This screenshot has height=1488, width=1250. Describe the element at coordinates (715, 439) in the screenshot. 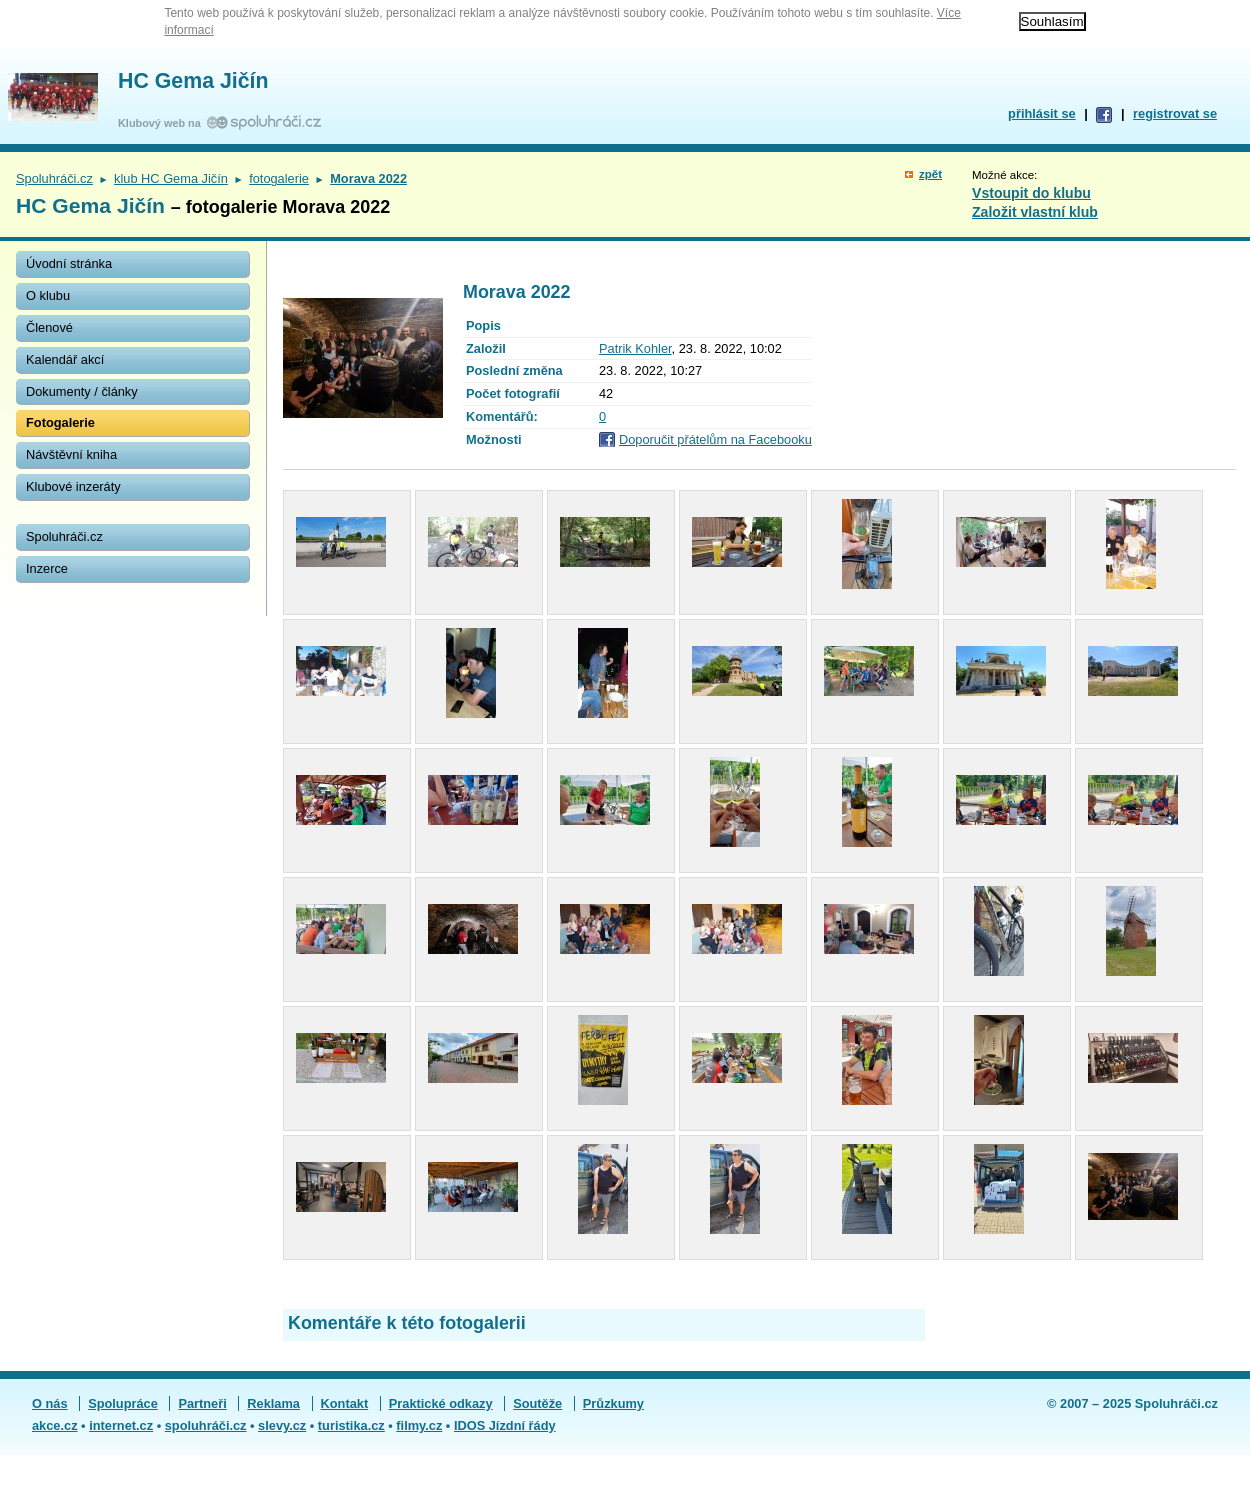

I see `Doporučit přátelům na Facebooku` at that location.